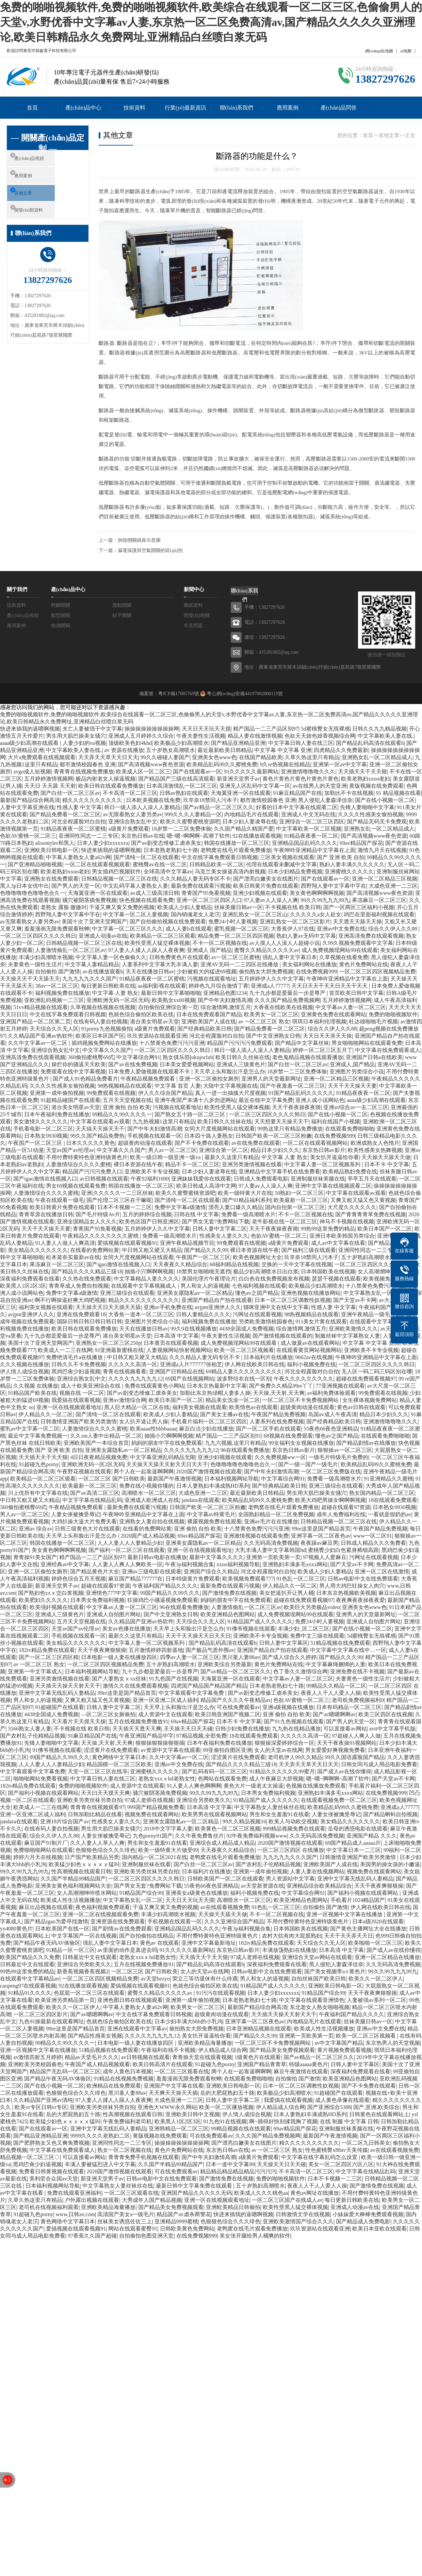 The width and height of the screenshot is (422, 2576). What do you see at coordinates (325, 800) in the screenshot?
I see `黑人侵犯人妻森泽佳奈` at bounding box center [325, 800].